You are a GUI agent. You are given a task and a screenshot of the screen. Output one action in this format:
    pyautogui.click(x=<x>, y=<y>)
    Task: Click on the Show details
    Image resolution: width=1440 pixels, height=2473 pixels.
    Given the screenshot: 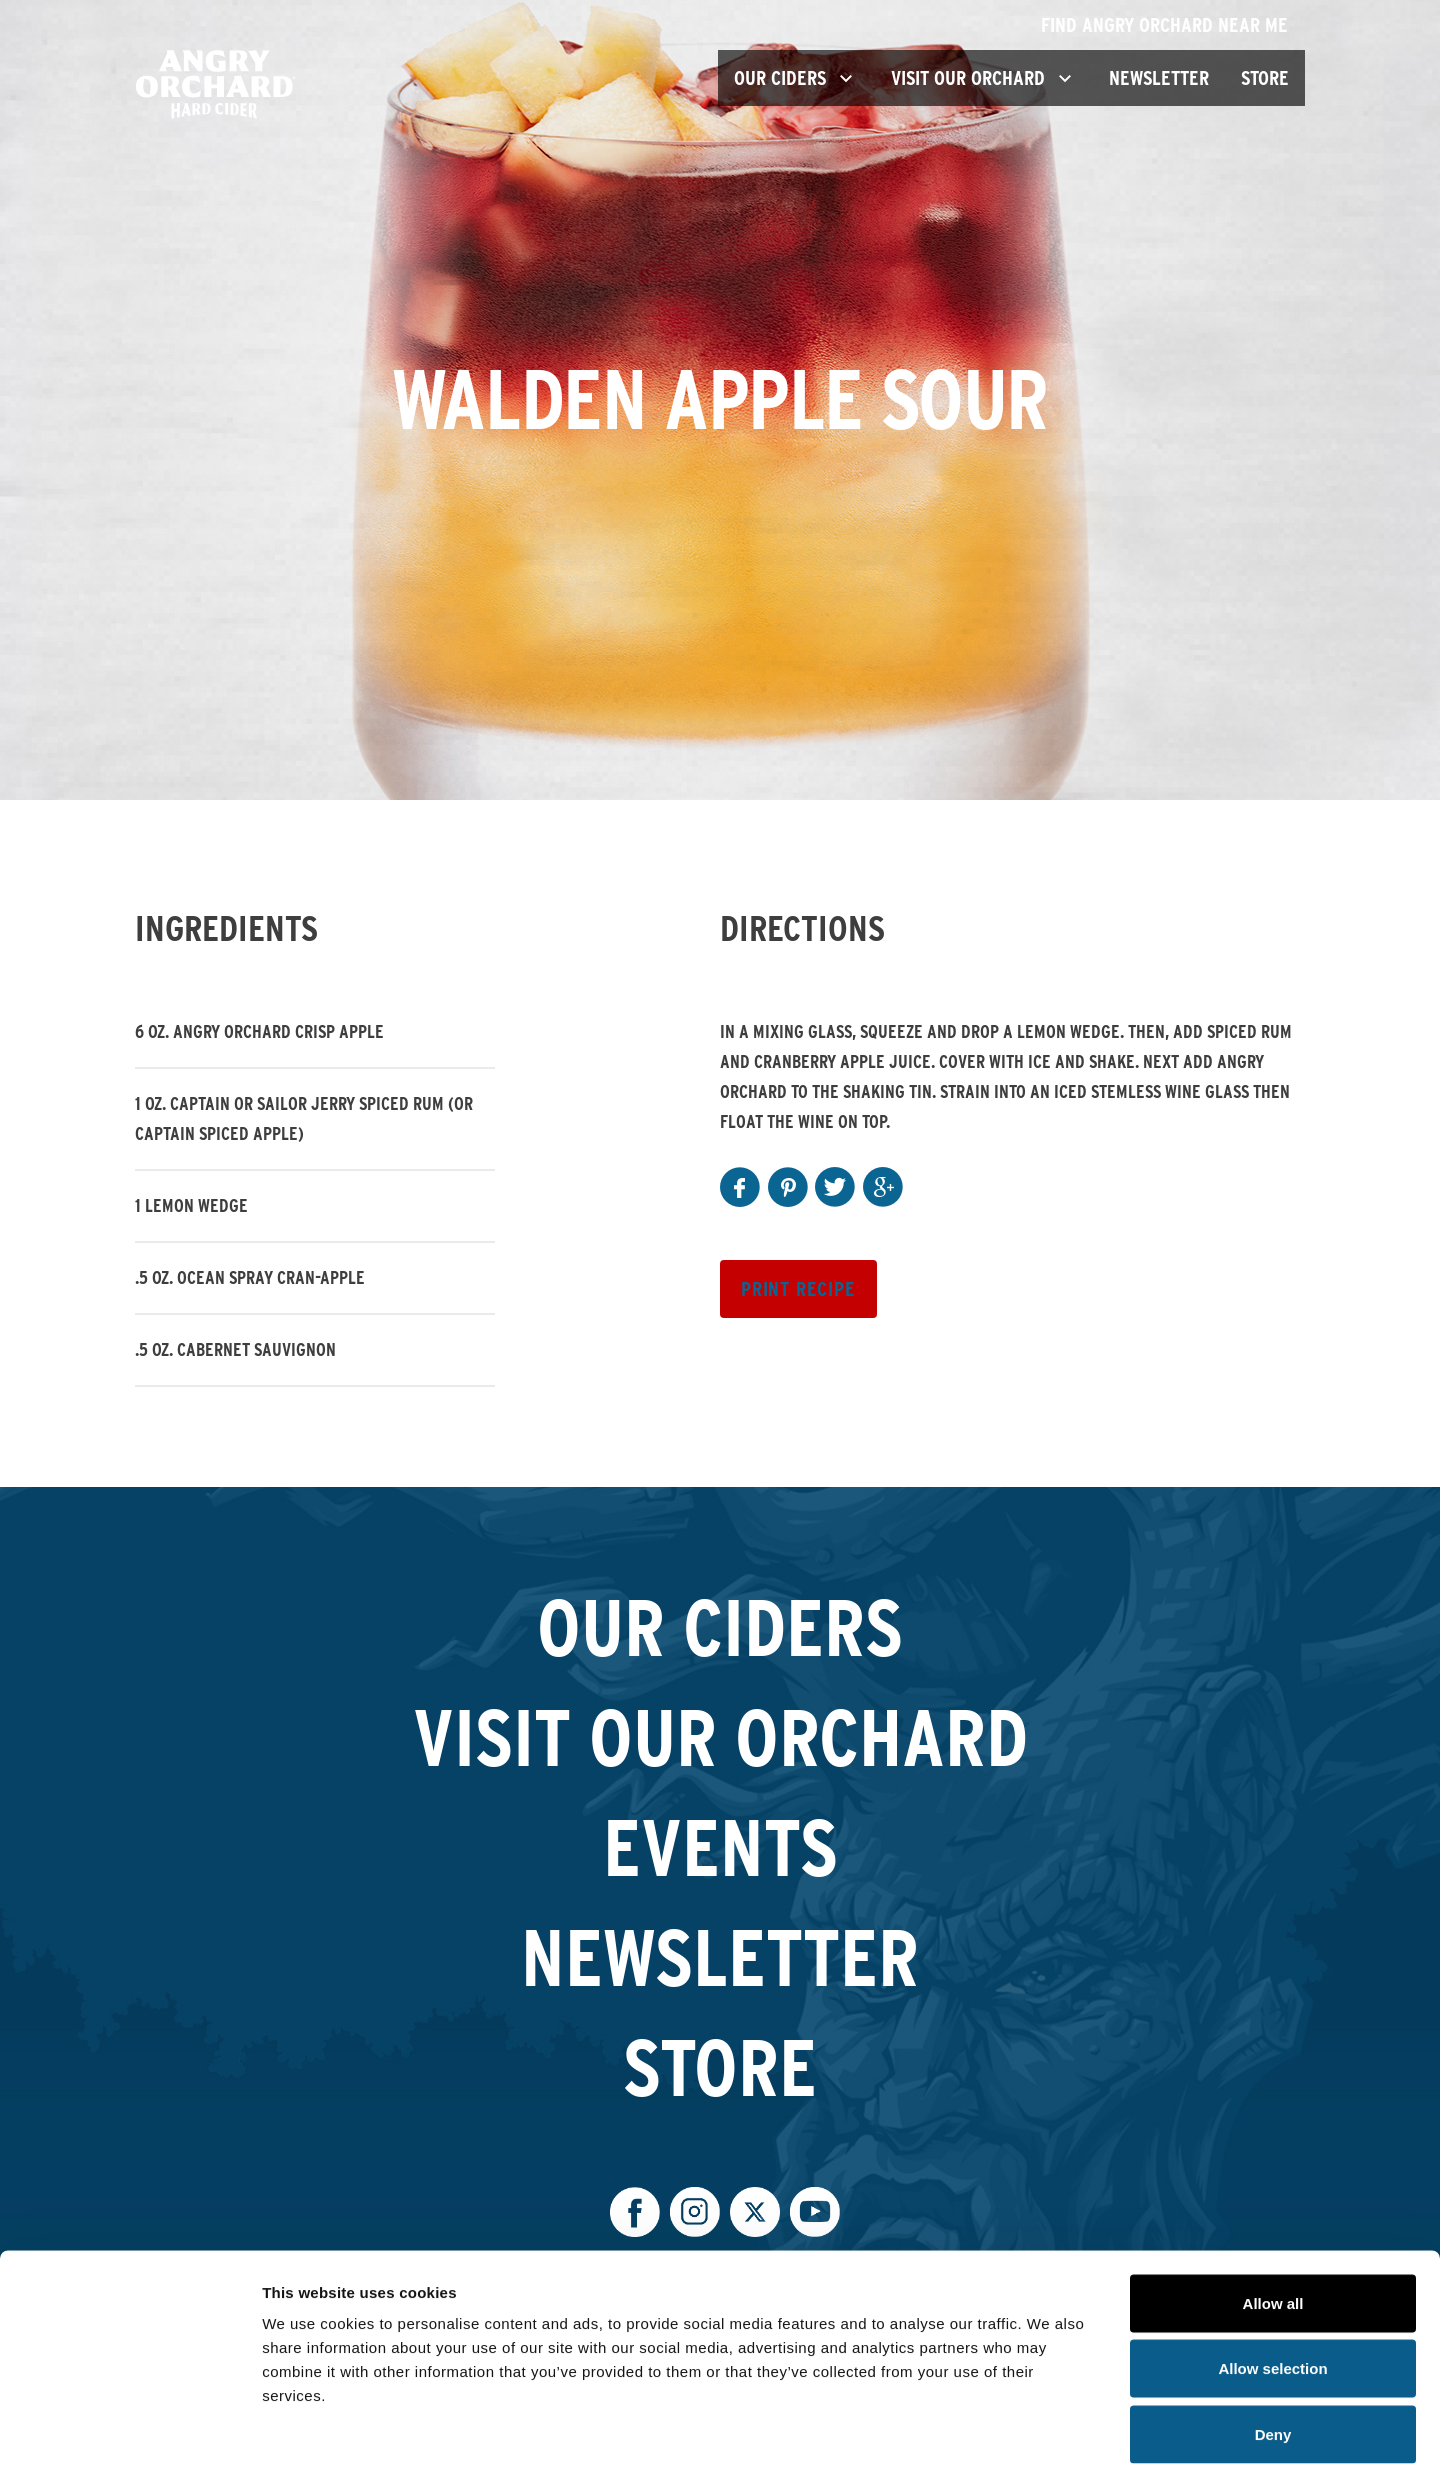 What is the action you would take?
    pyautogui.click(x=1049, y=2433)
    